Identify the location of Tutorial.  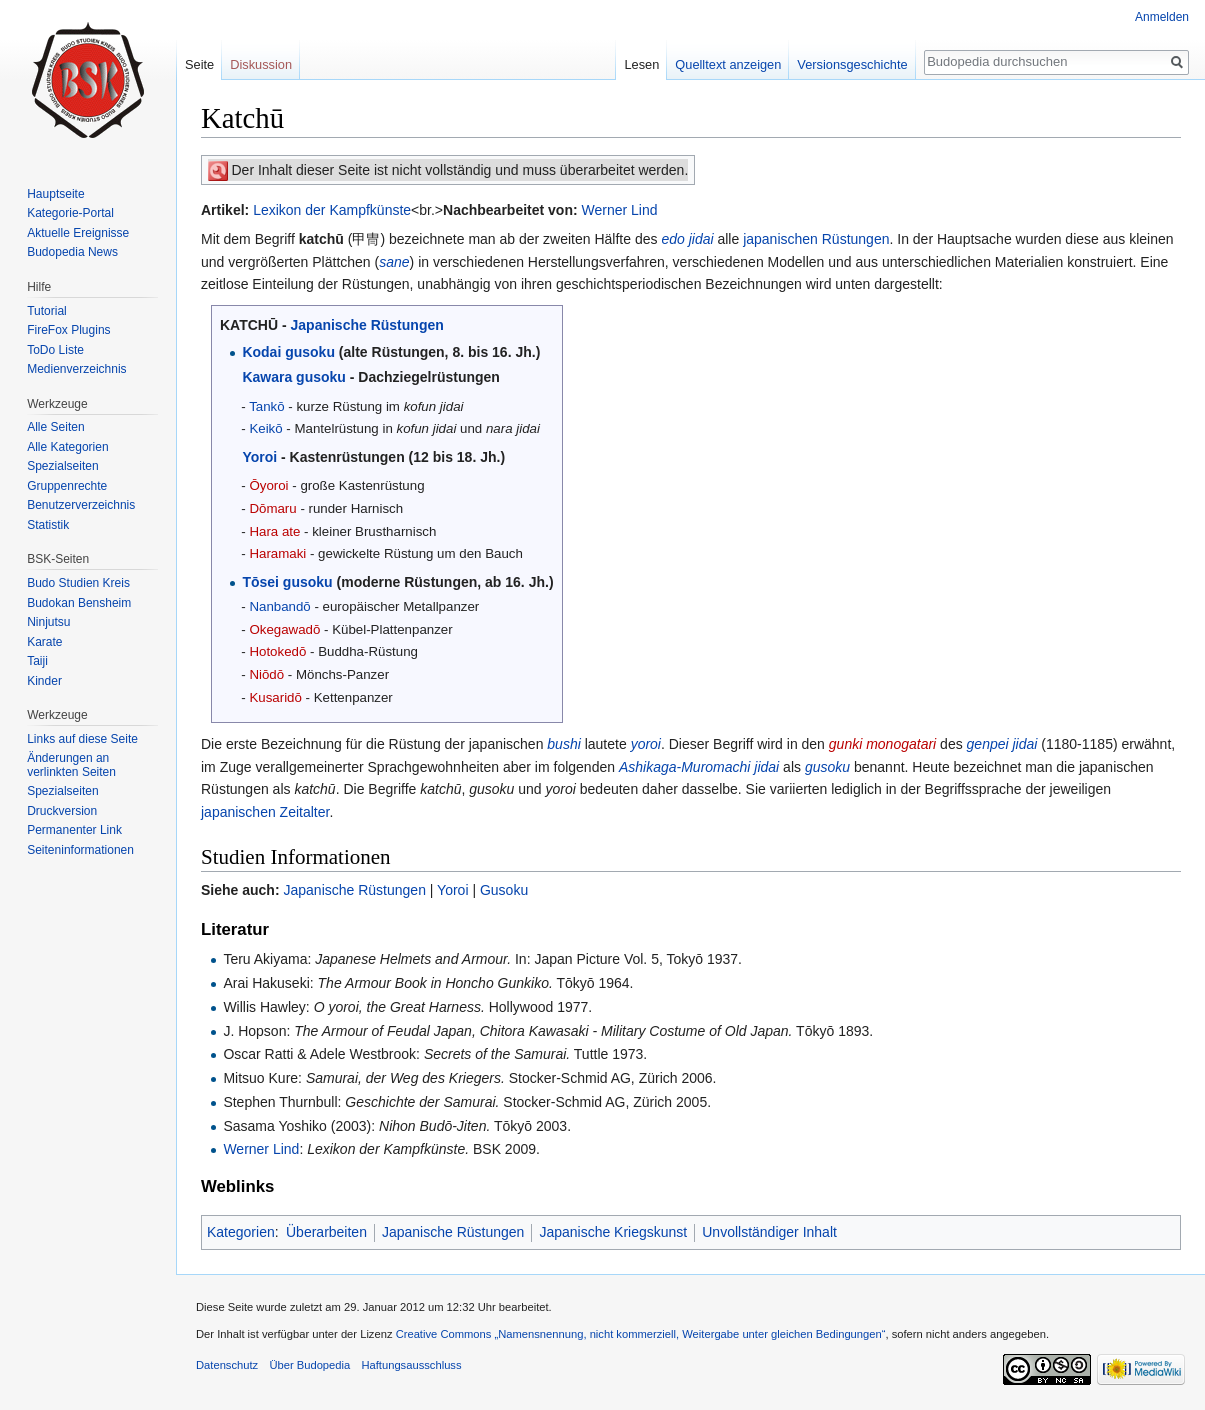
(47, 311).